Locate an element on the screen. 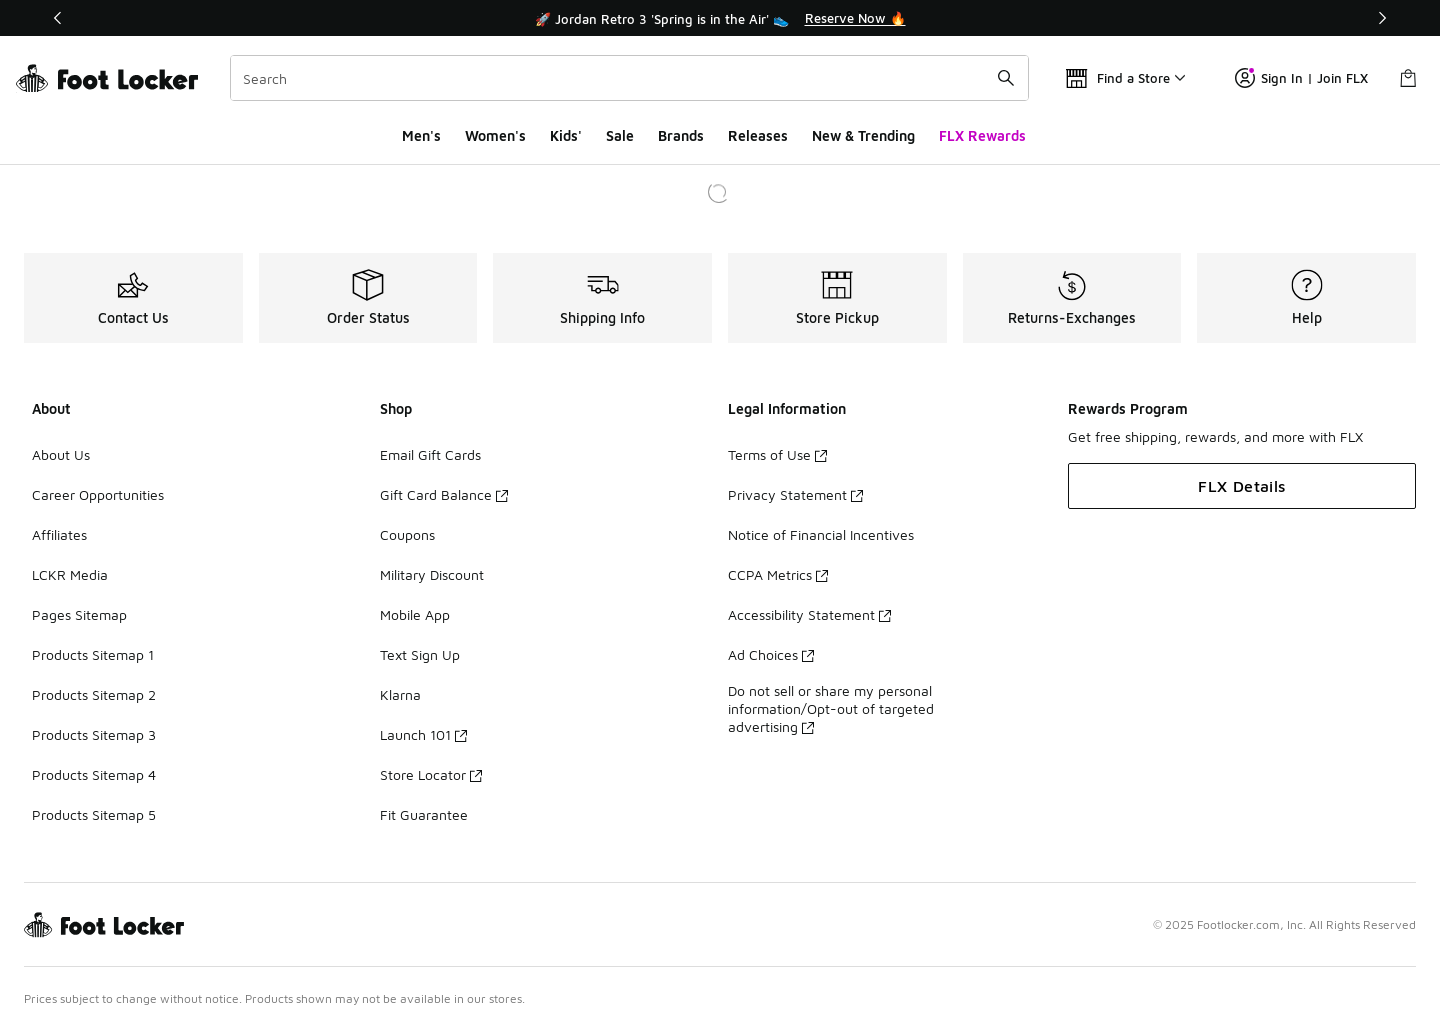 Image resolution: width=1440 pixels, height=1030 pixels. [Search] is located at coordinates (629, 78).